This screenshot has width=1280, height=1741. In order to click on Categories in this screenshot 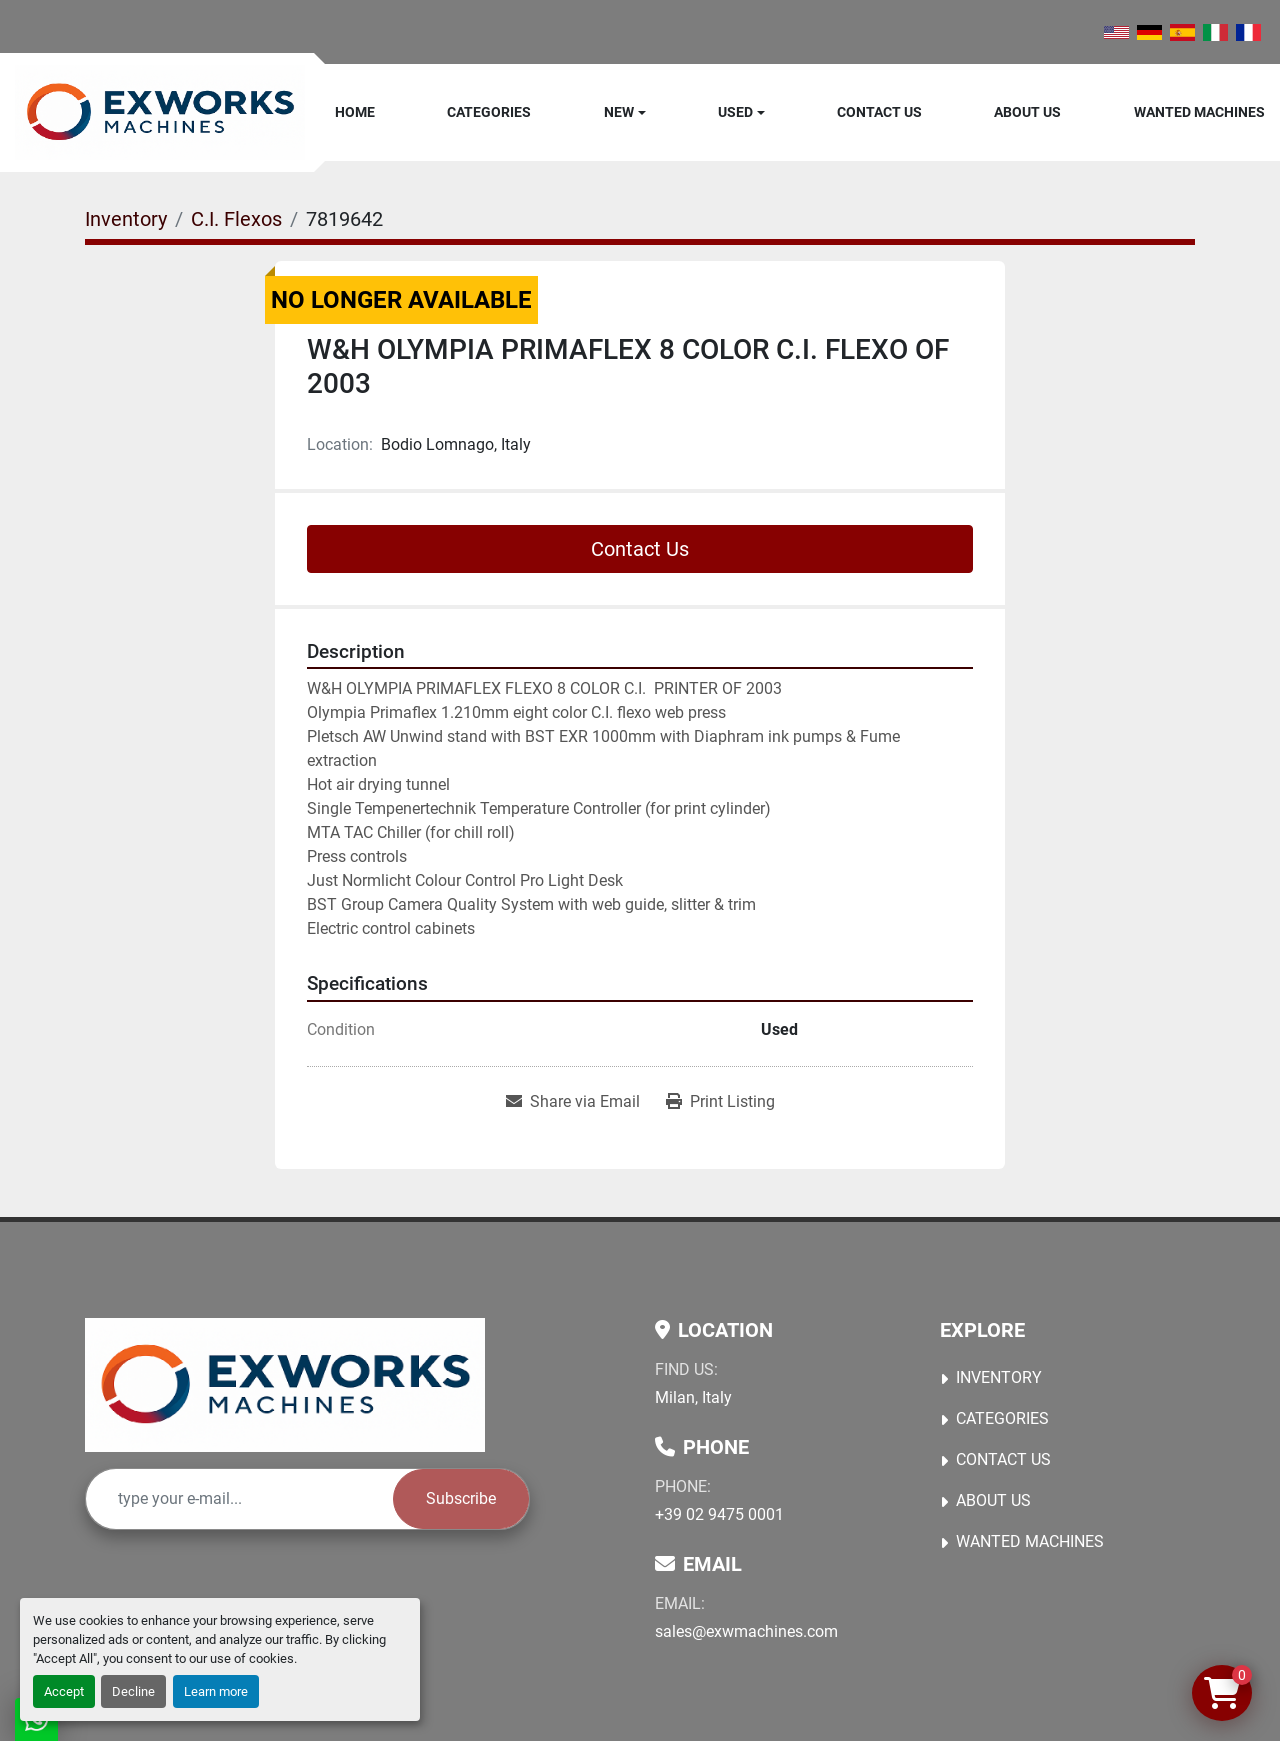, I will do `click(489, 112)`.